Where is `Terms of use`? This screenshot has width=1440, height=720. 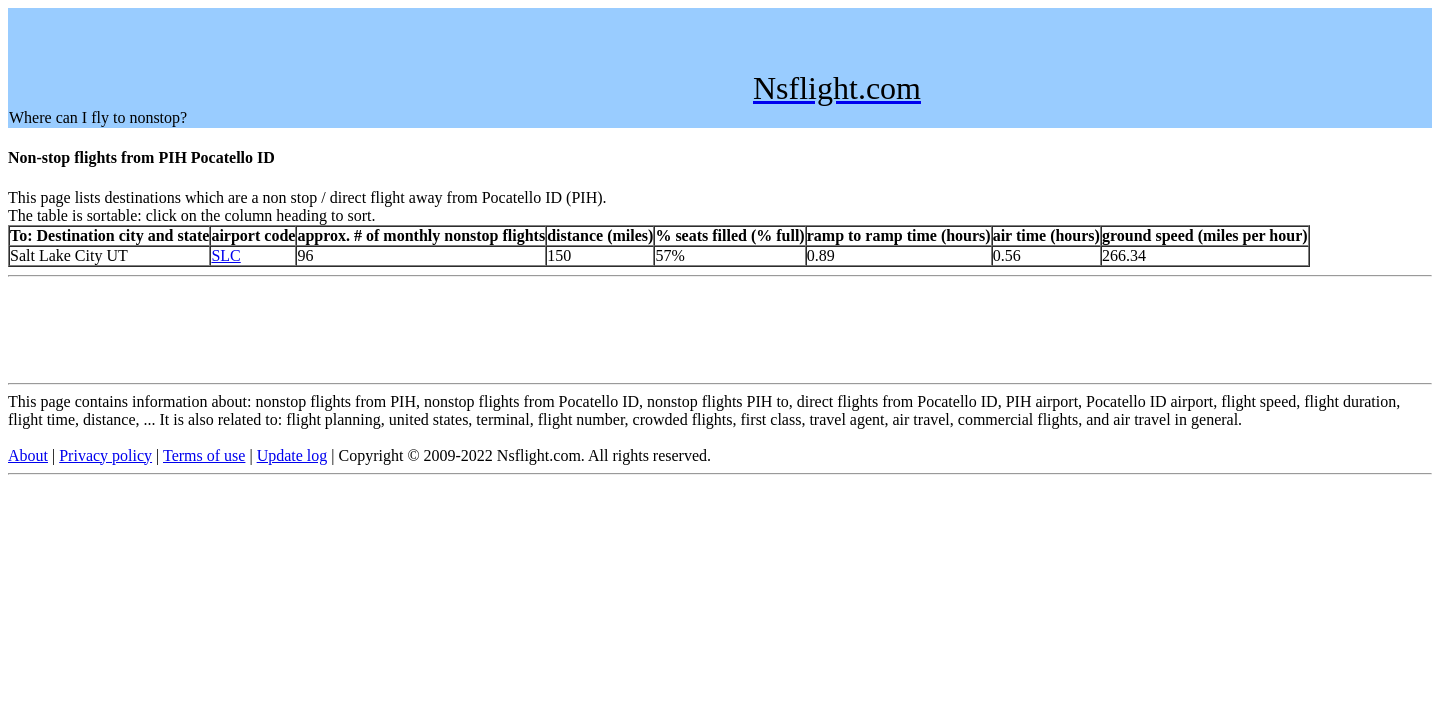 Terms of use is located at coordinates (204, 455).